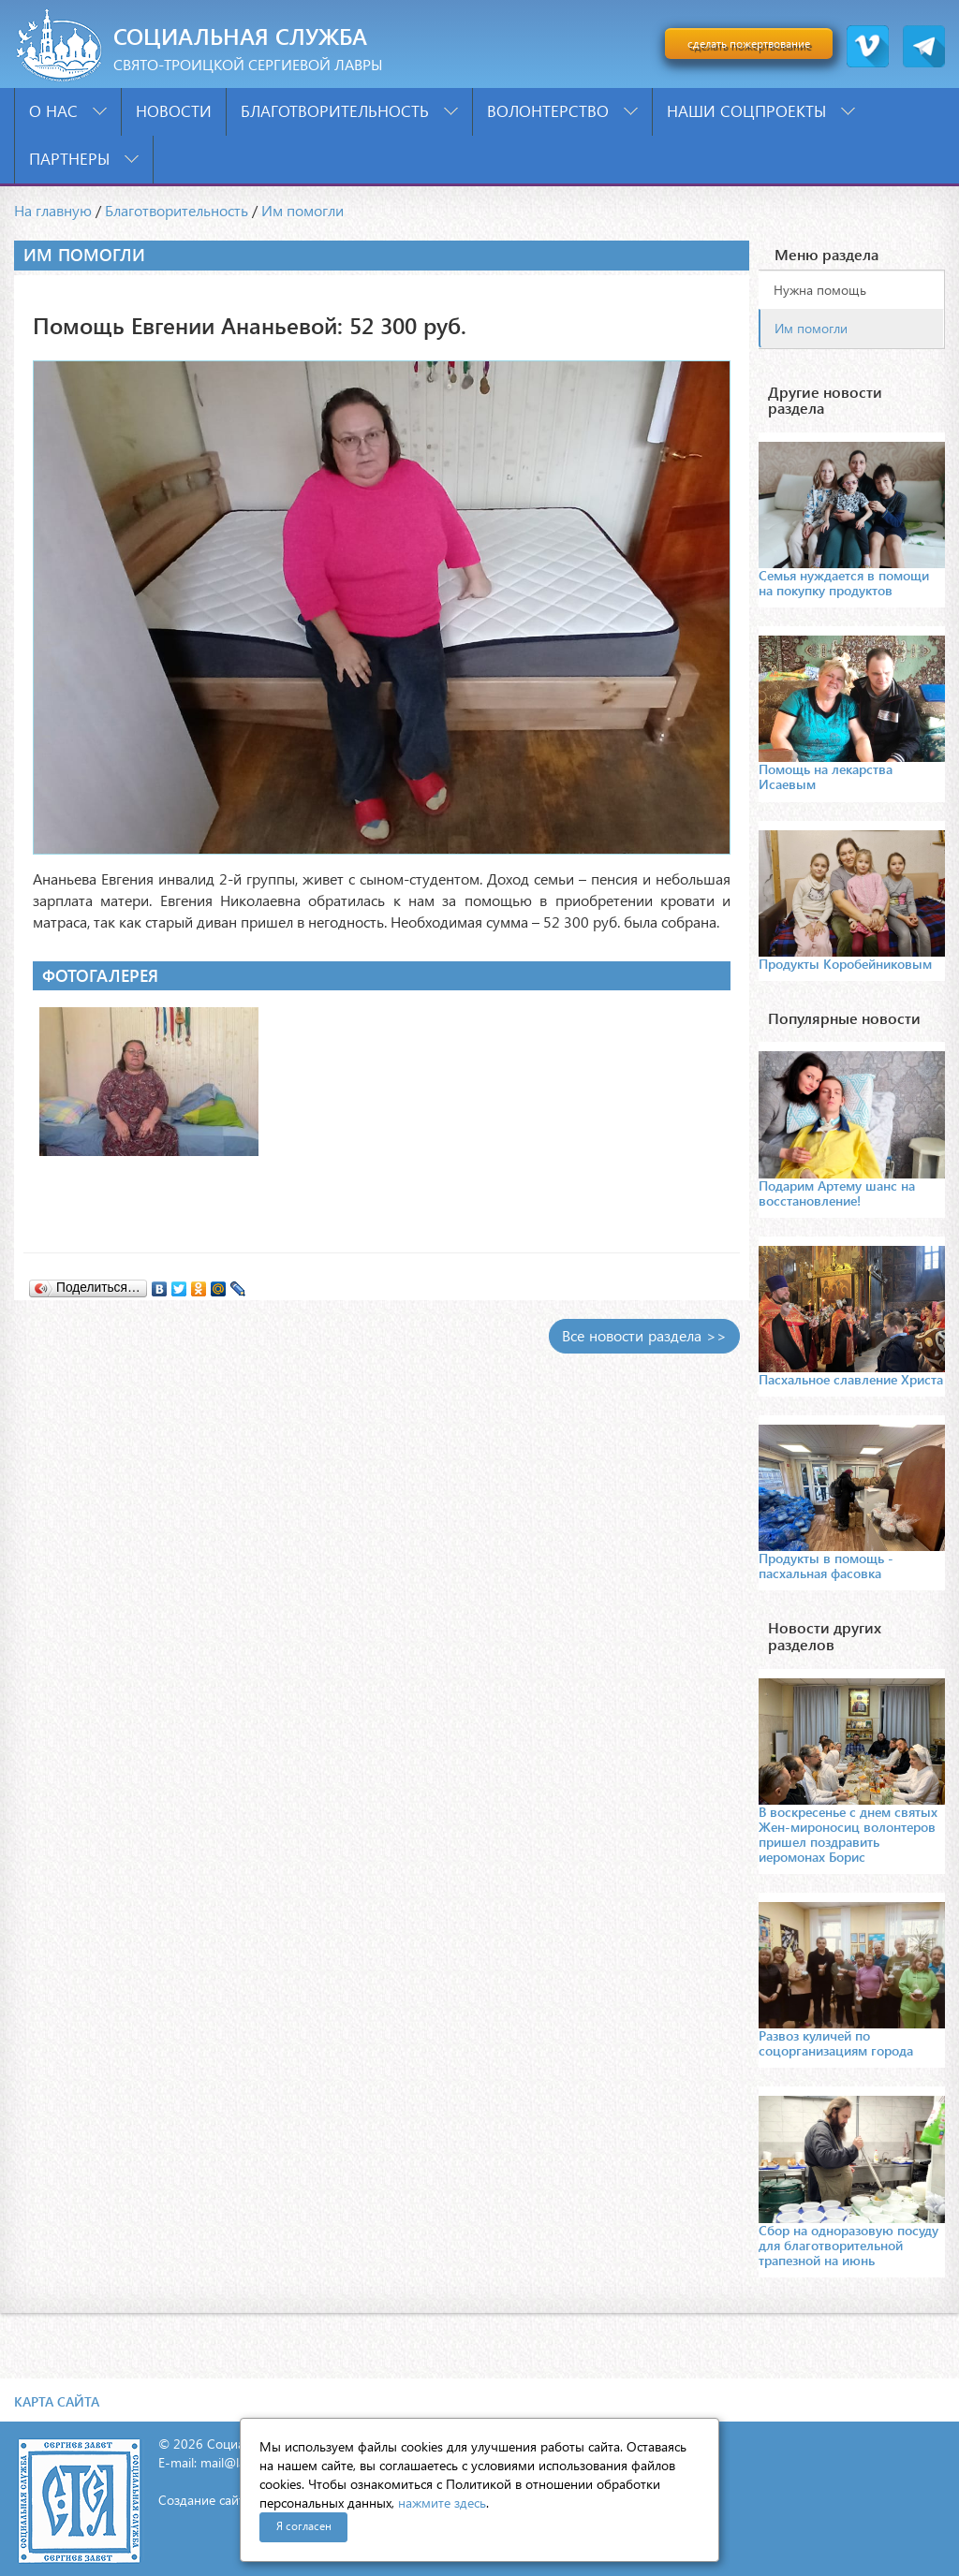  I want to click on Все новости раздела >>, so click(644, 1335).